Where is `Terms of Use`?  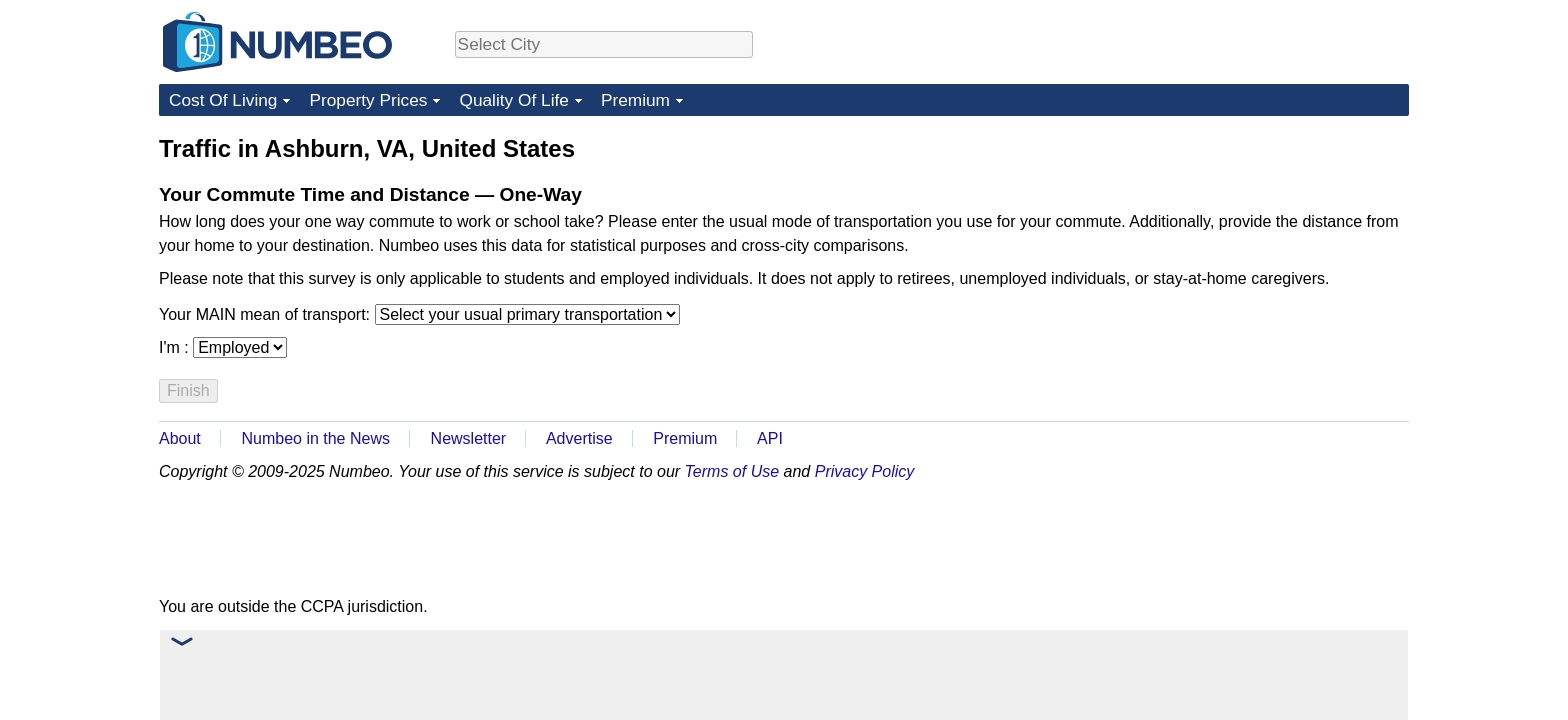
Terms of Use is located at coordinates (732, 471).